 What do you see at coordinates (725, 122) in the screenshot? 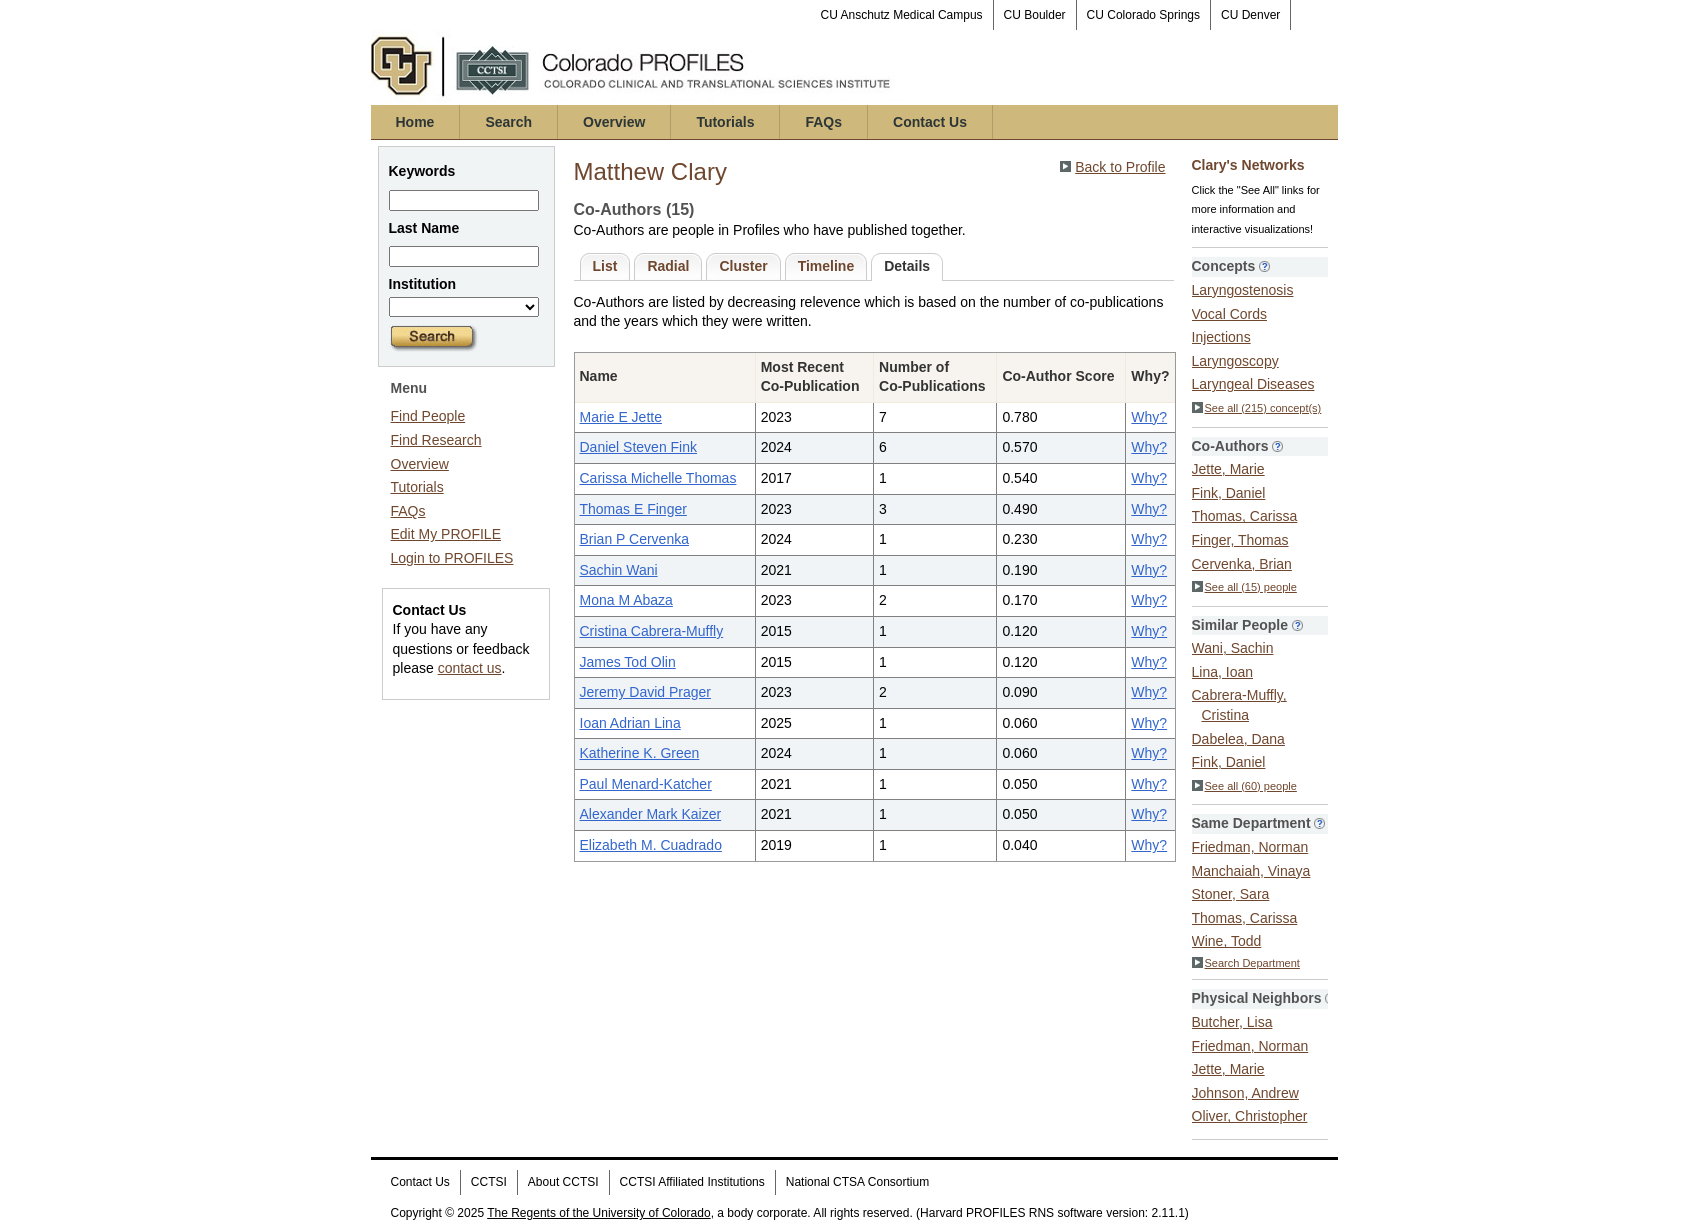
I see `Tutorials` at bounding box center [725, 122].